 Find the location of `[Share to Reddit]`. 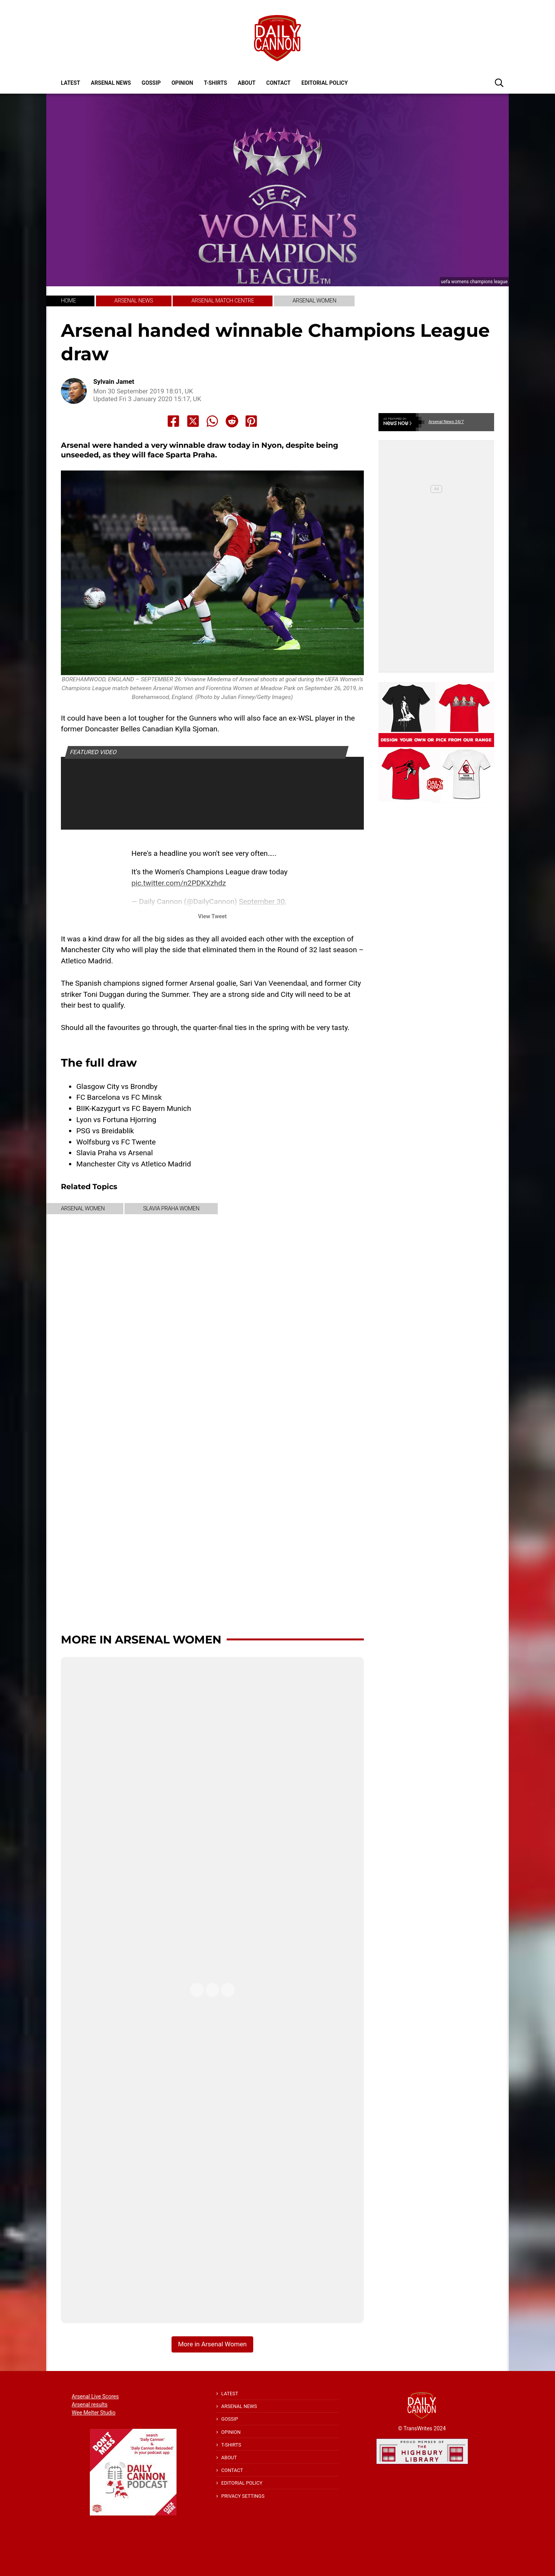

[Share to Reddit] is located at coordinates (232, 421).